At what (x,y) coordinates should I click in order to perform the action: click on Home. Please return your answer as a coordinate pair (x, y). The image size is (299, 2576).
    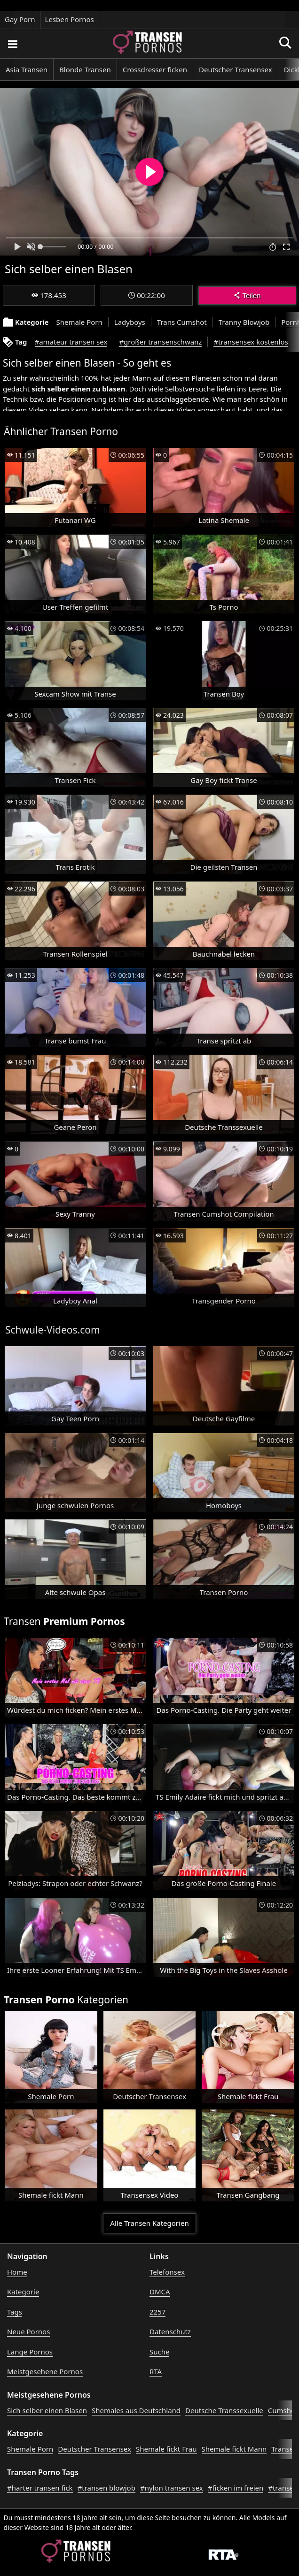
    Looking at the image, I should click on (17, 2272).